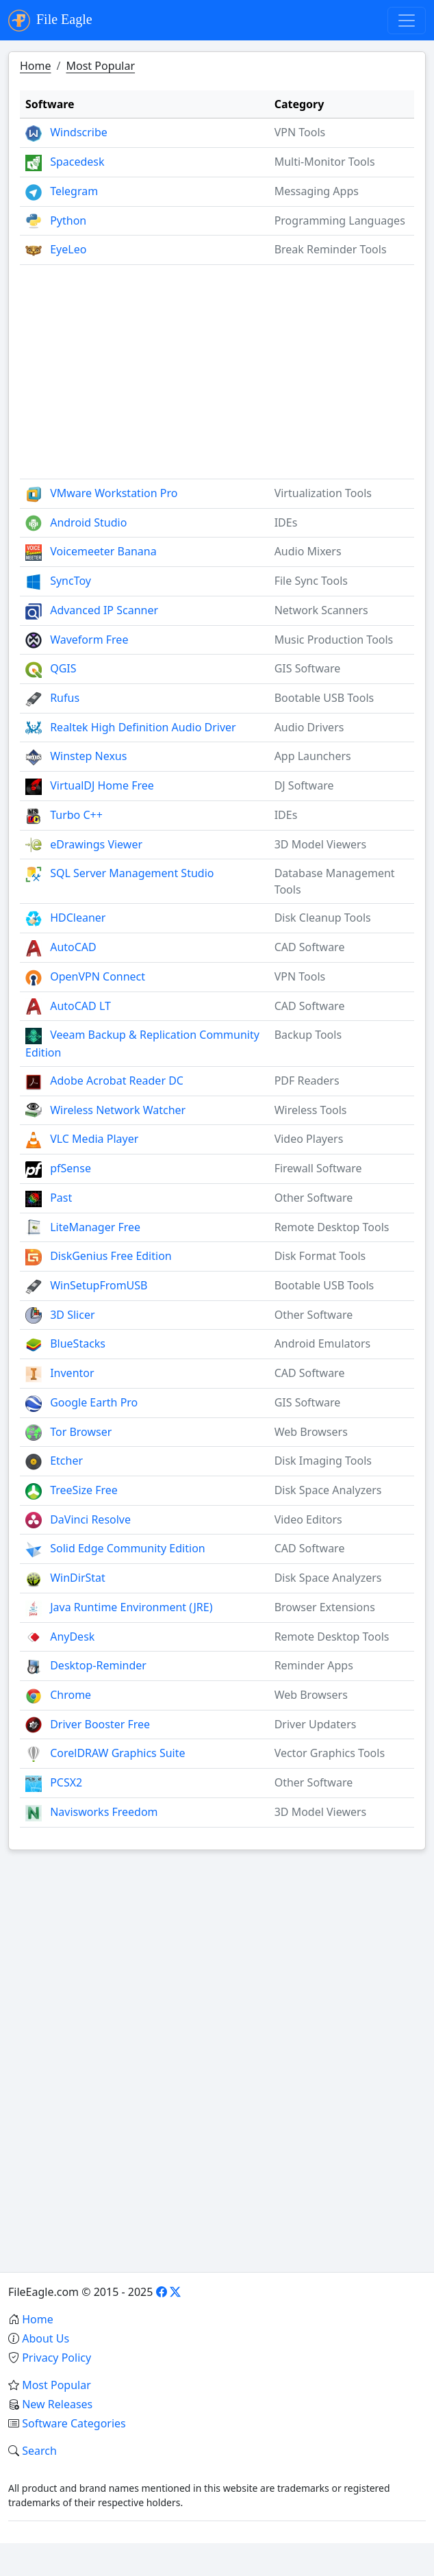  I want to click on OpenVPN Connect, so click(97, 976).